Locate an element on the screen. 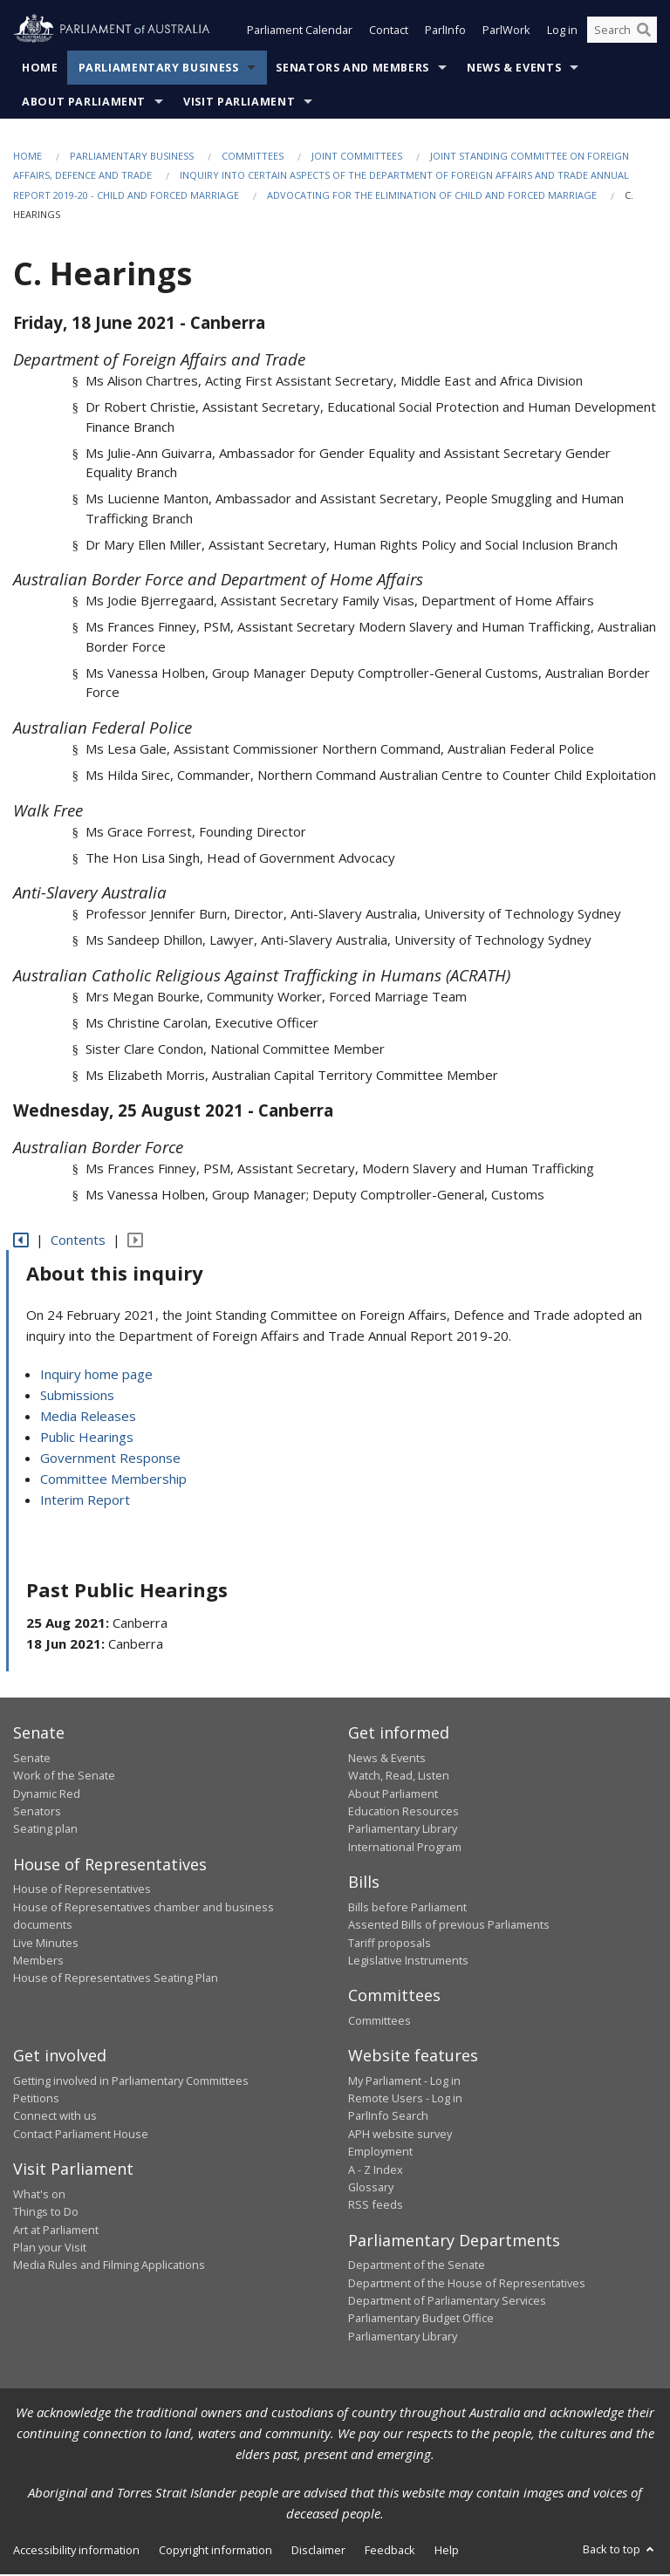 This screenshot has height=2576, width=670. Committees is located at coordinates (253, 157).